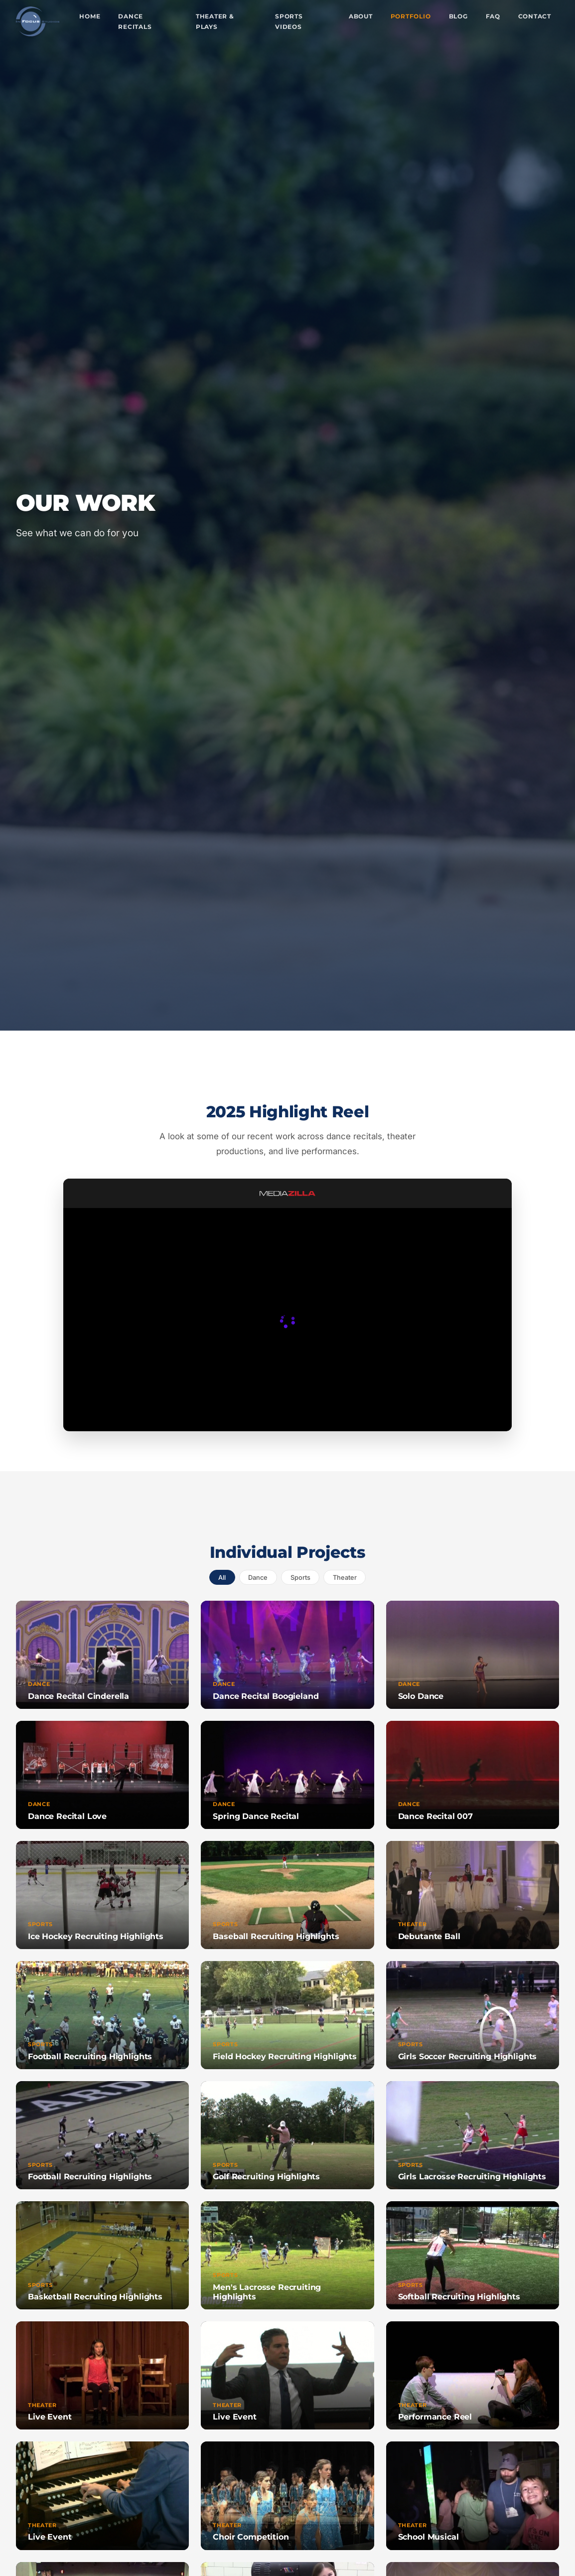 Image resolution: width=575 pixels, height=2576 pixels. What do you see at coordinates (215, 21) in the screenshot?
I see `Theater & Plays` at bounding box center [215, 21].